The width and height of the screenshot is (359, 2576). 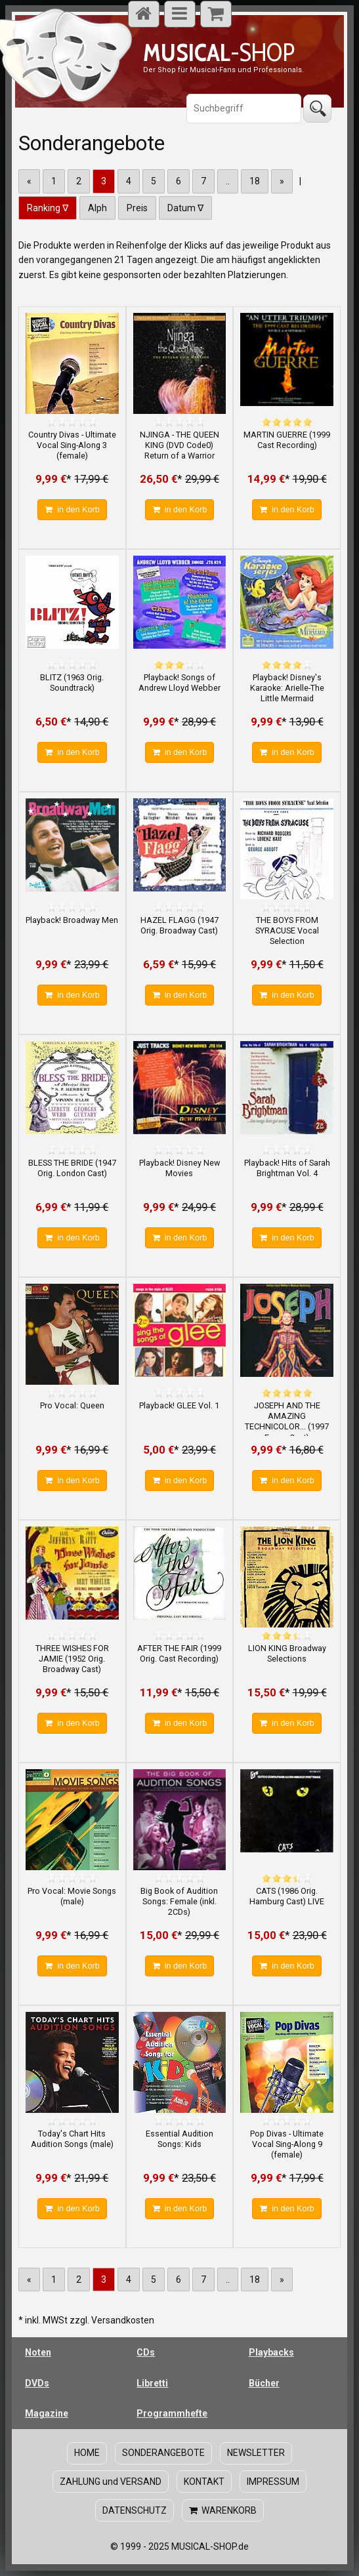 I want to click on Preis, so click(x=137, y=208).